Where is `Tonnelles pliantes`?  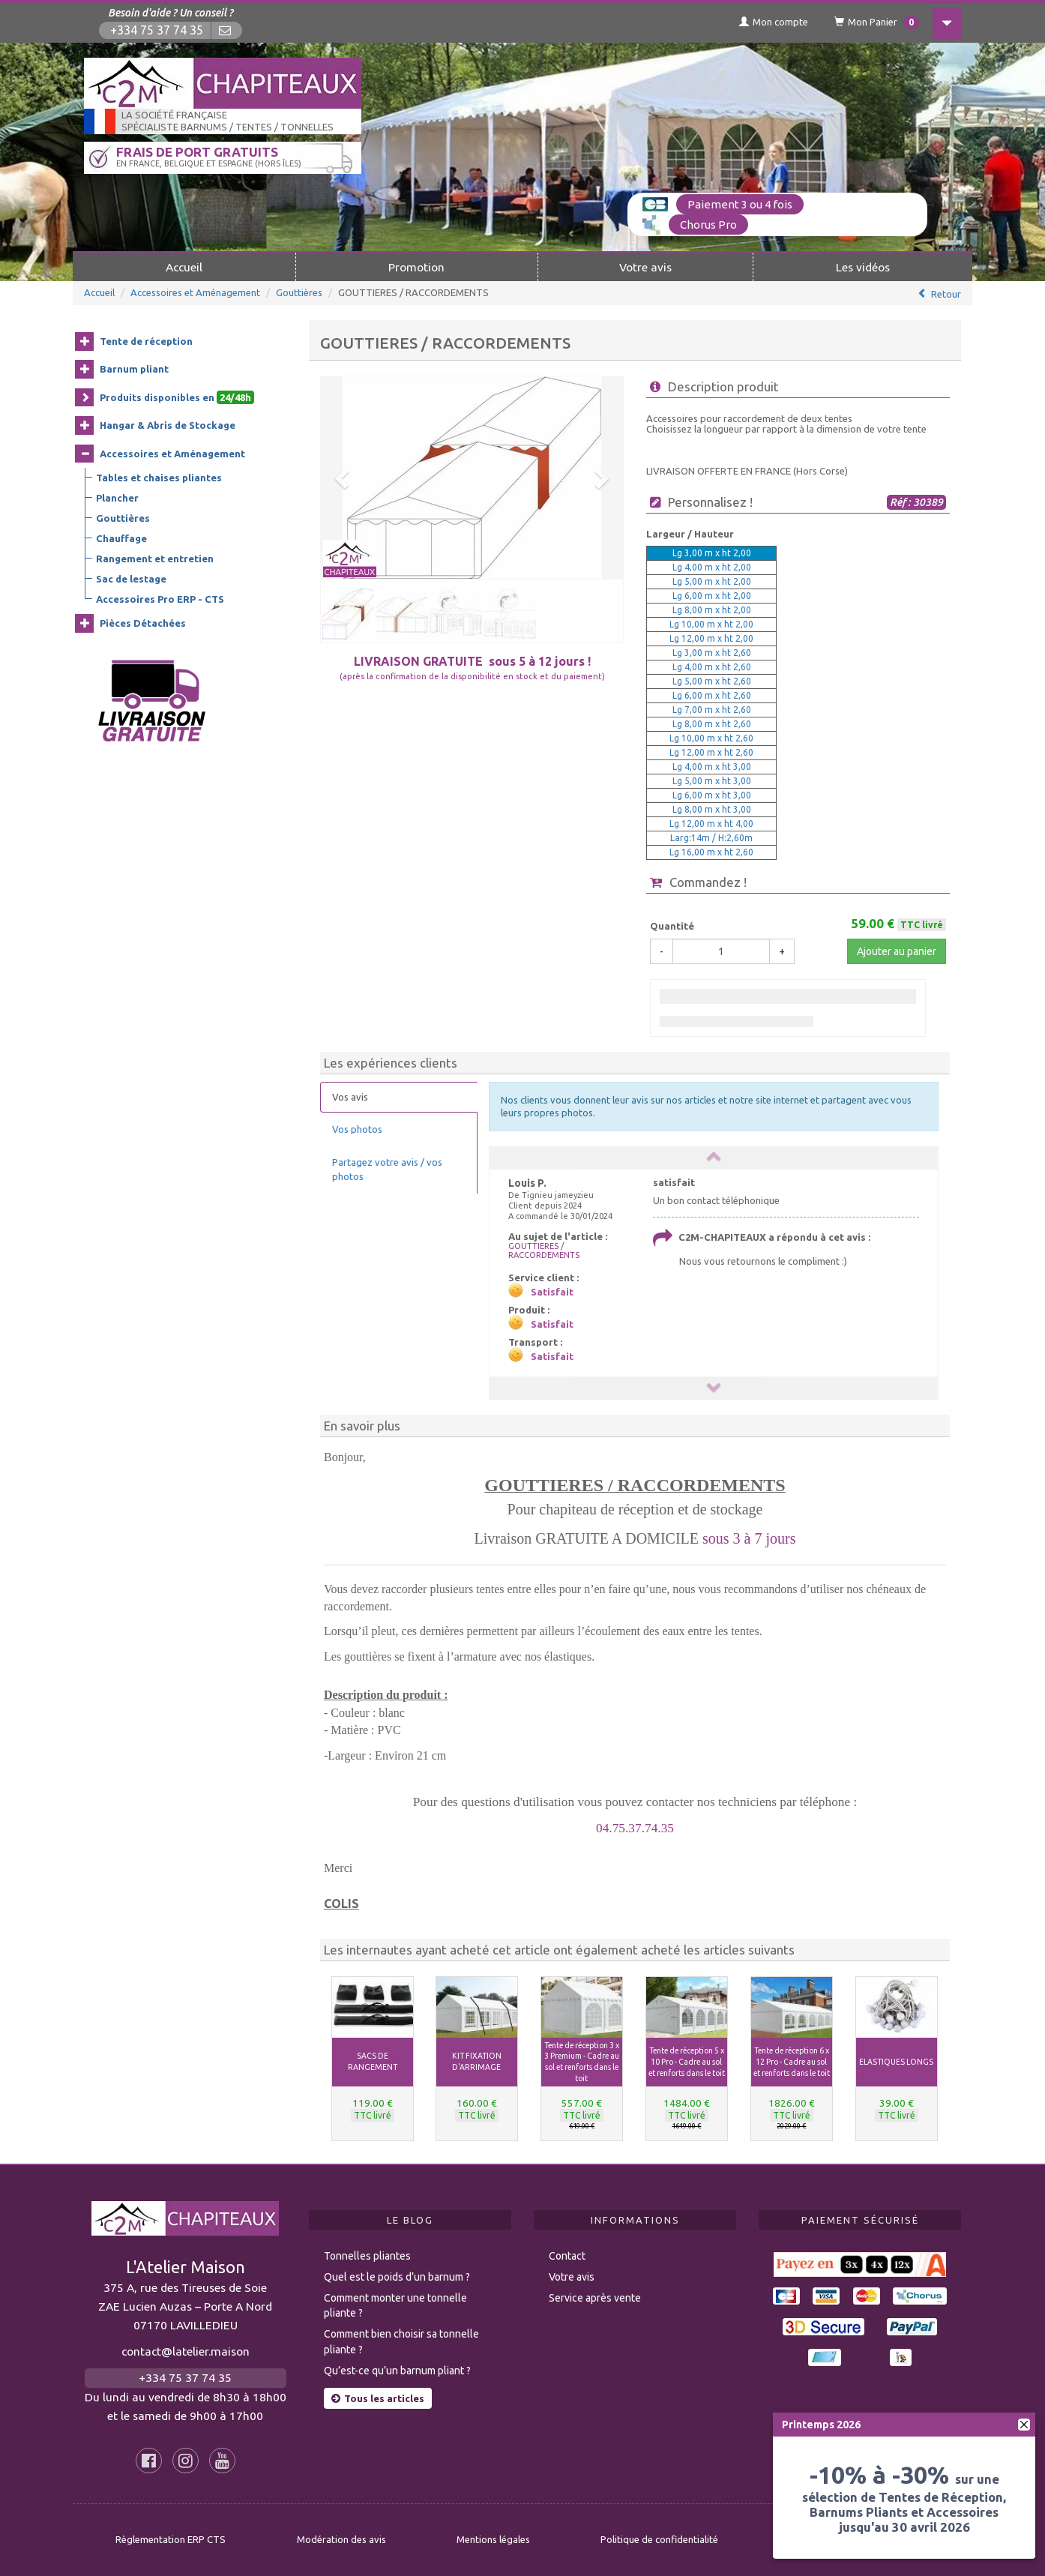
Tonnelles pliantes is located at coordinates (367, 2256).